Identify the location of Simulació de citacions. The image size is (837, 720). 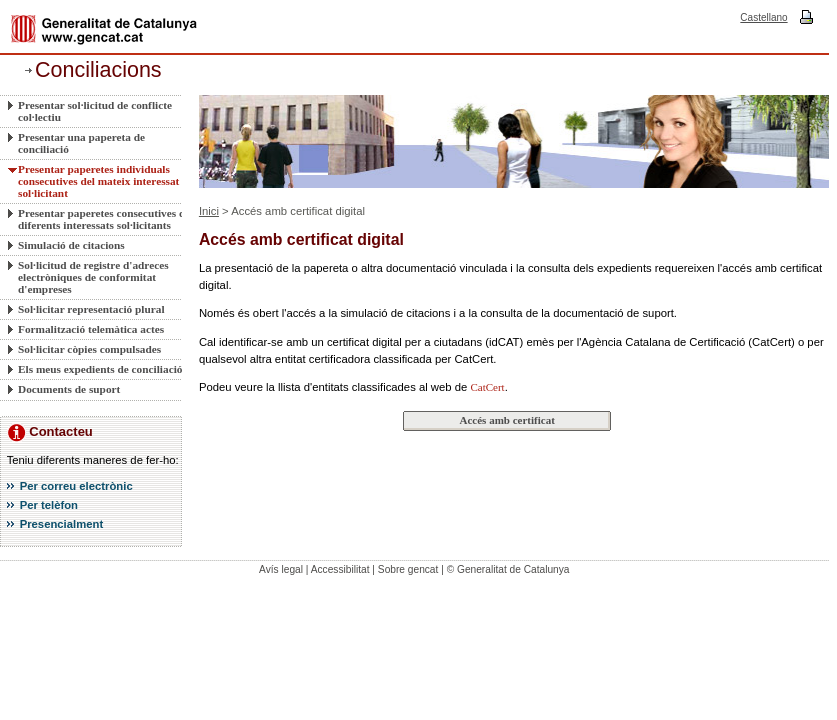
(71, 245).